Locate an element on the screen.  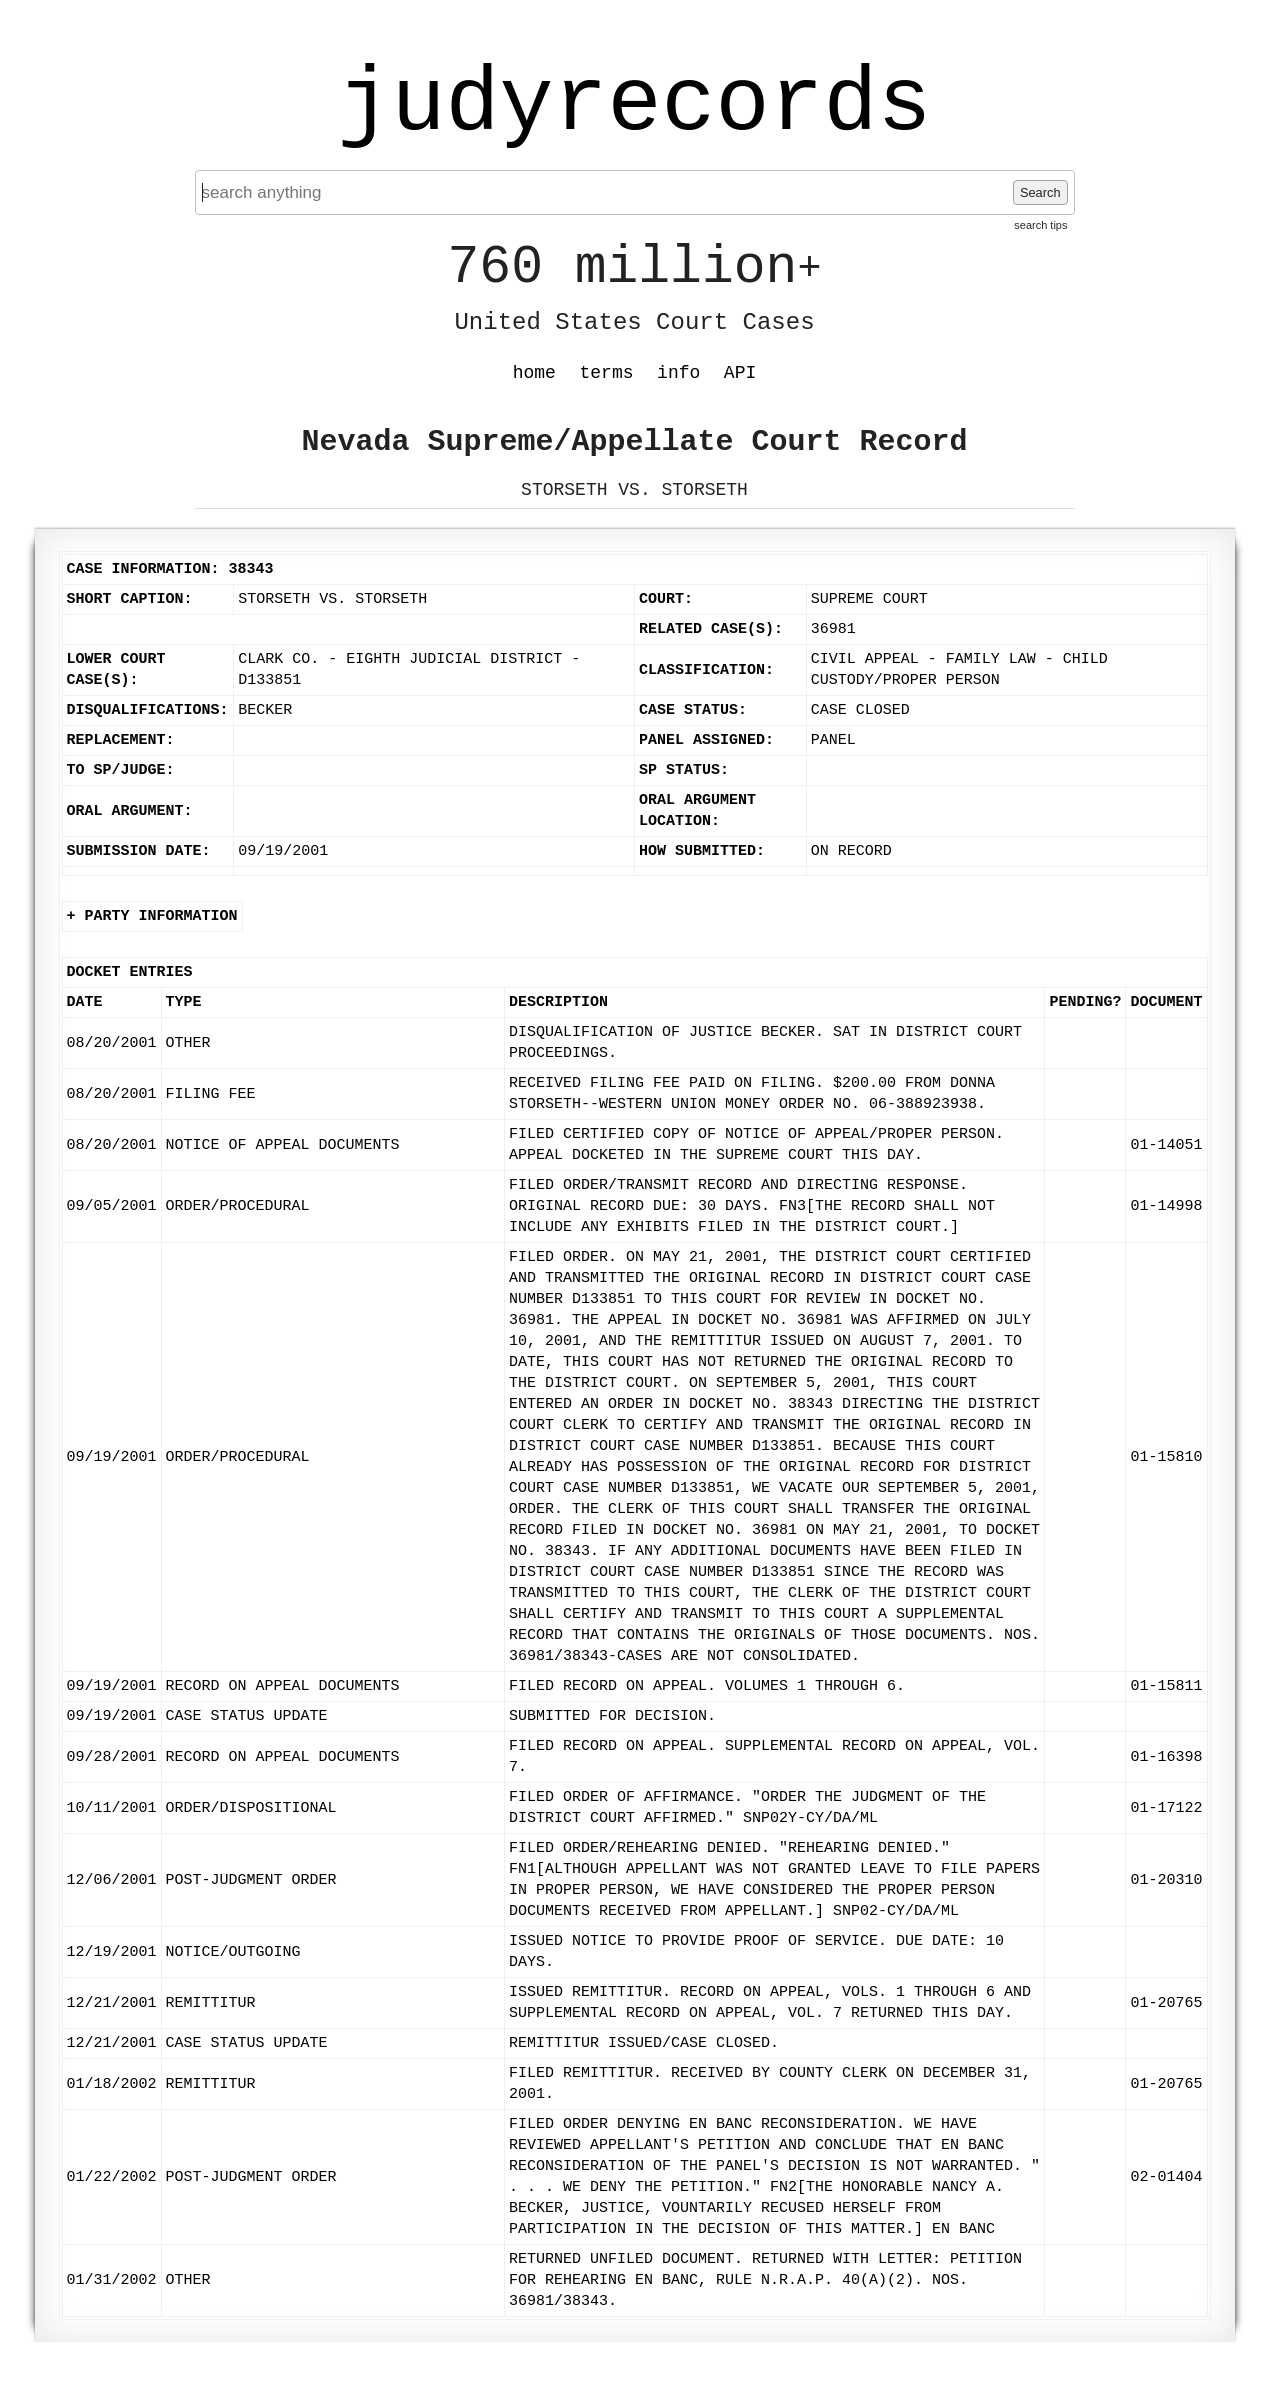
terms is located at coordinates (607, 373).